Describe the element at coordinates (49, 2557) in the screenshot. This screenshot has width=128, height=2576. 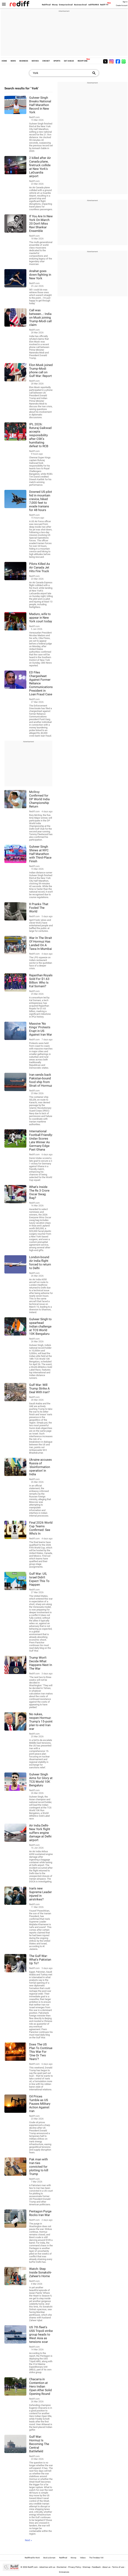
I see `Book a domain` at that location.